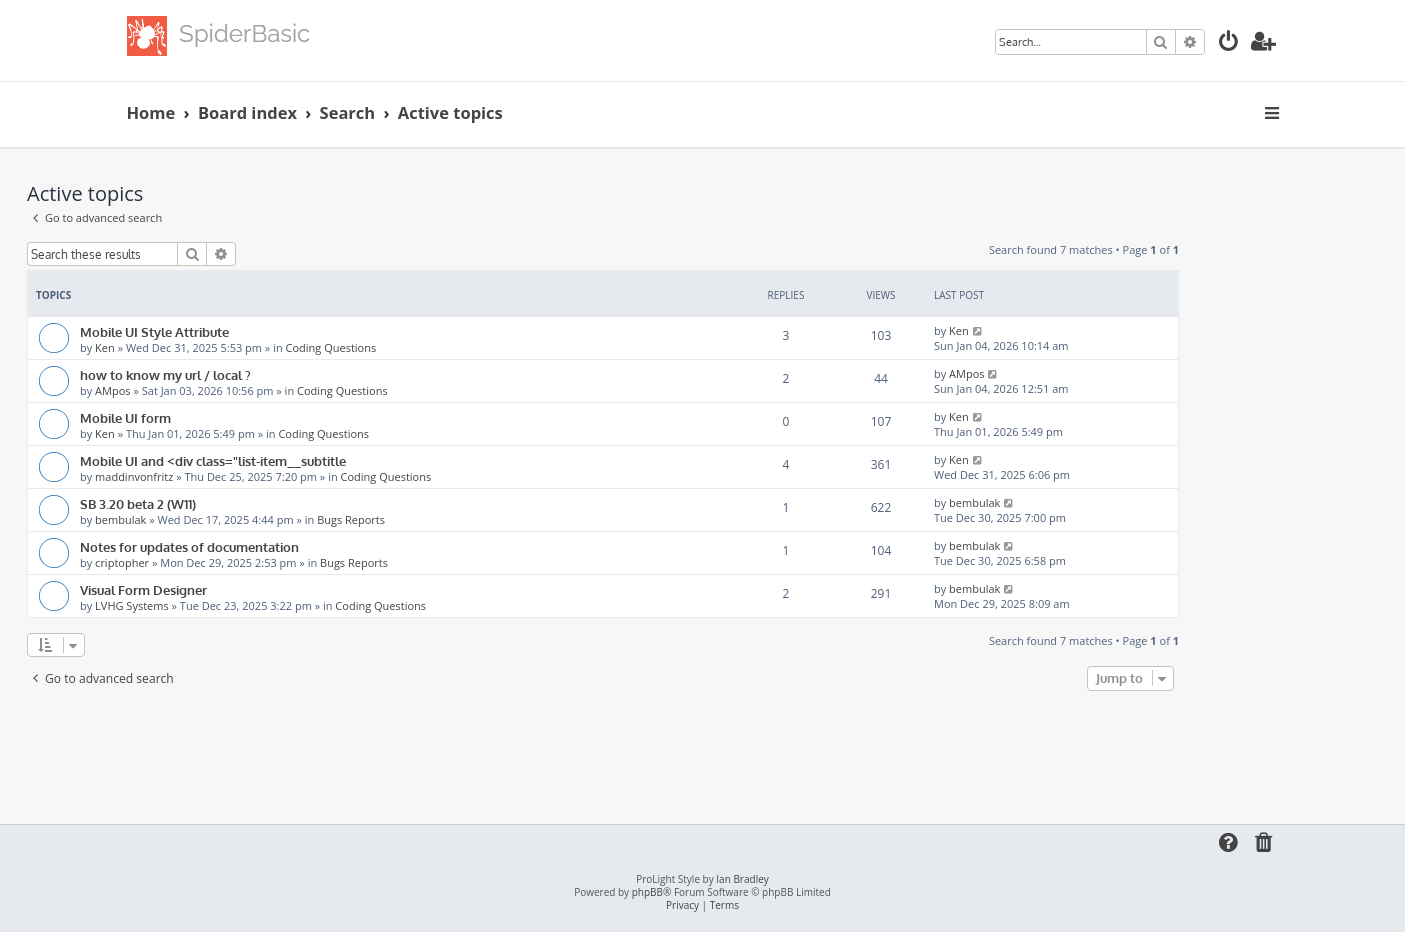 The image size is (1405, 932). Describe the element at coordinates (122, 562) in the screenshot. I see `criptopher` at that location.